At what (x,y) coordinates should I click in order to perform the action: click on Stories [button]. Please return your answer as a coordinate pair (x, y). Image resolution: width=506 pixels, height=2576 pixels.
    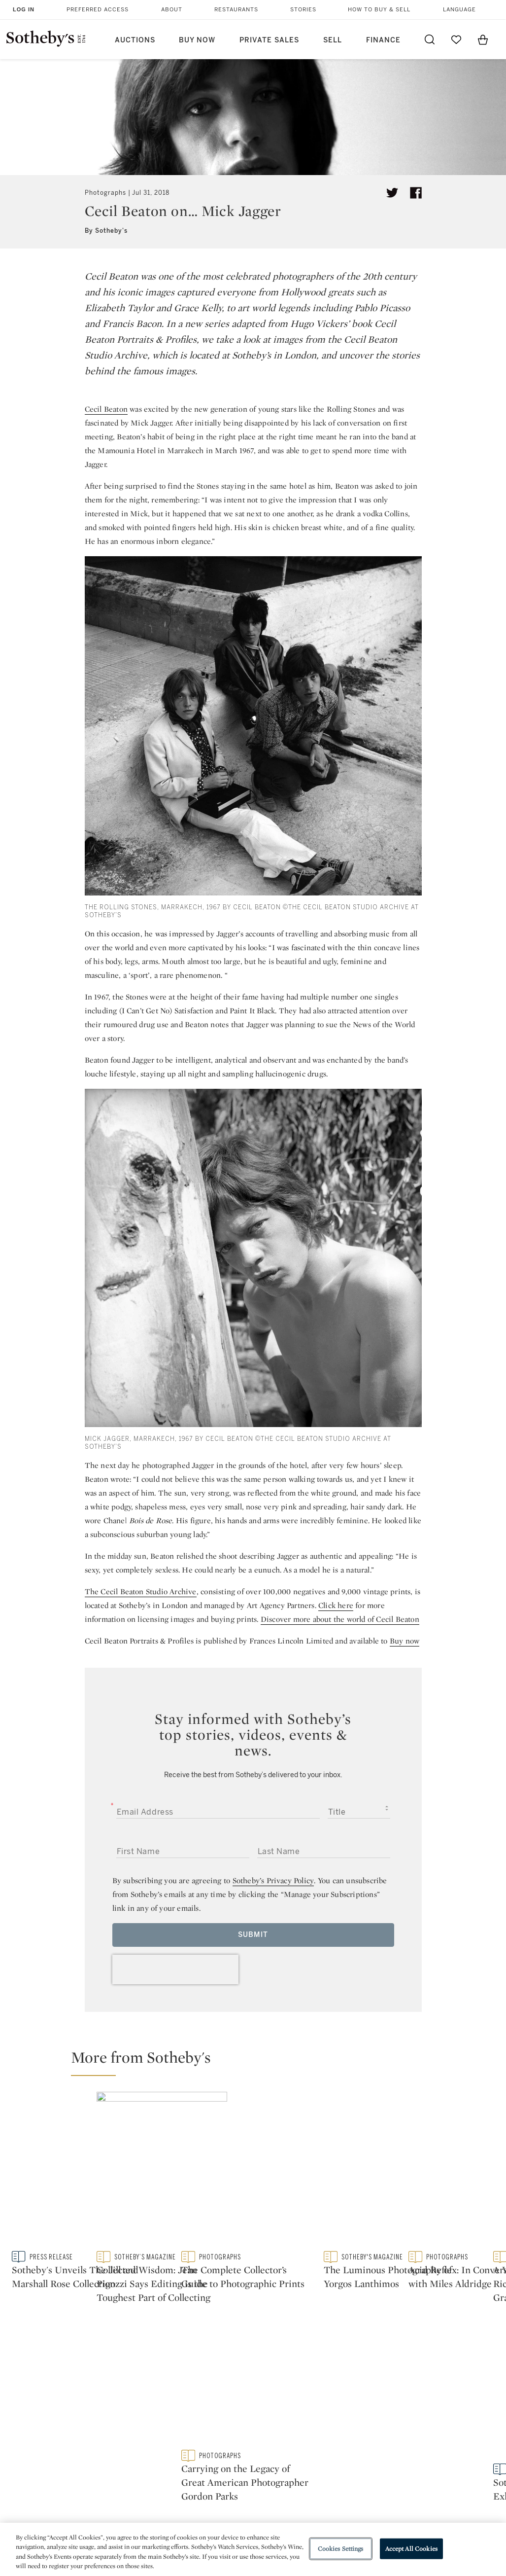
    Looking at the image, I should click on (303, 9).